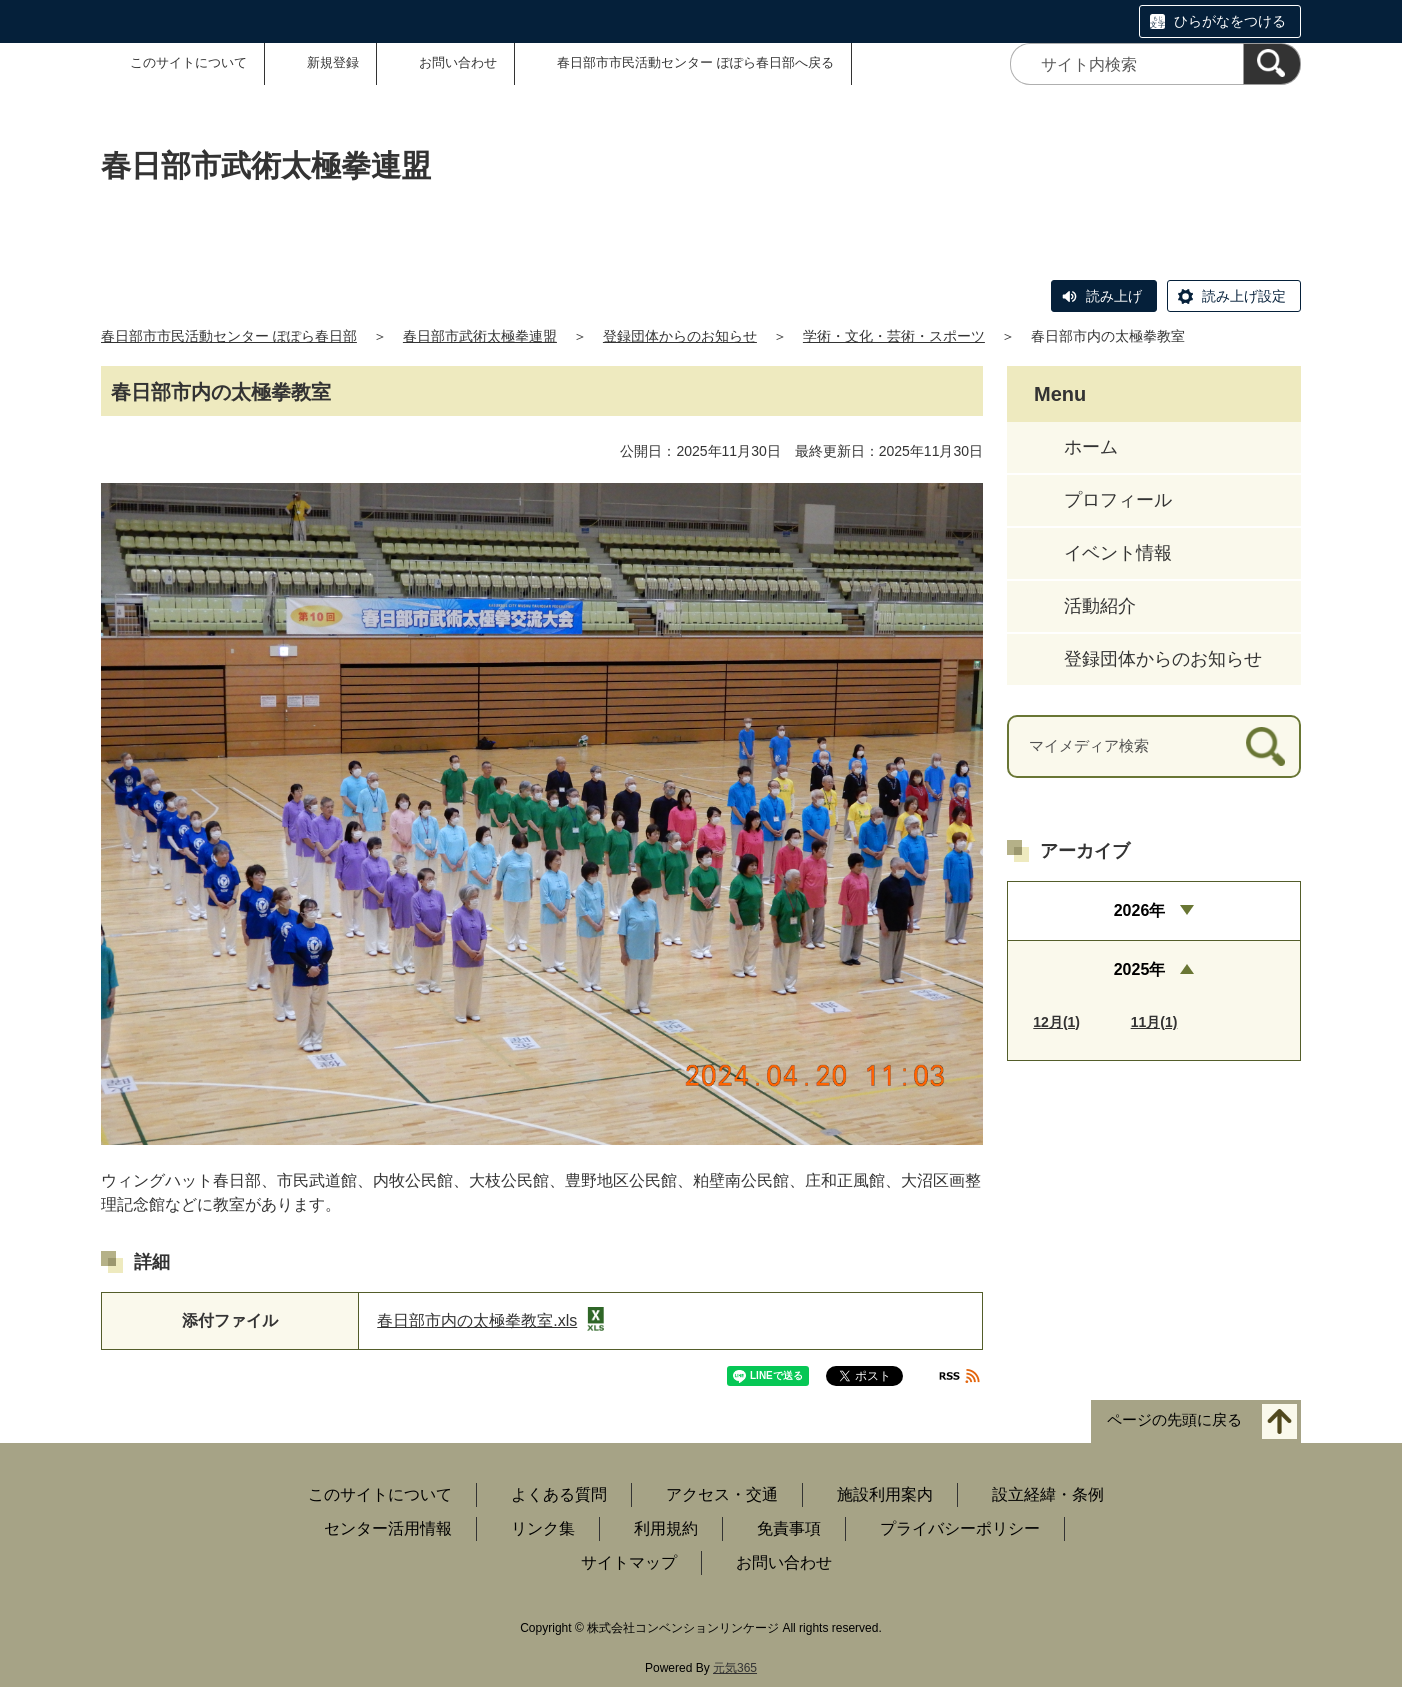 The image size is (1402, 1687). I want to click on よくある質問, so click(559, 1494).